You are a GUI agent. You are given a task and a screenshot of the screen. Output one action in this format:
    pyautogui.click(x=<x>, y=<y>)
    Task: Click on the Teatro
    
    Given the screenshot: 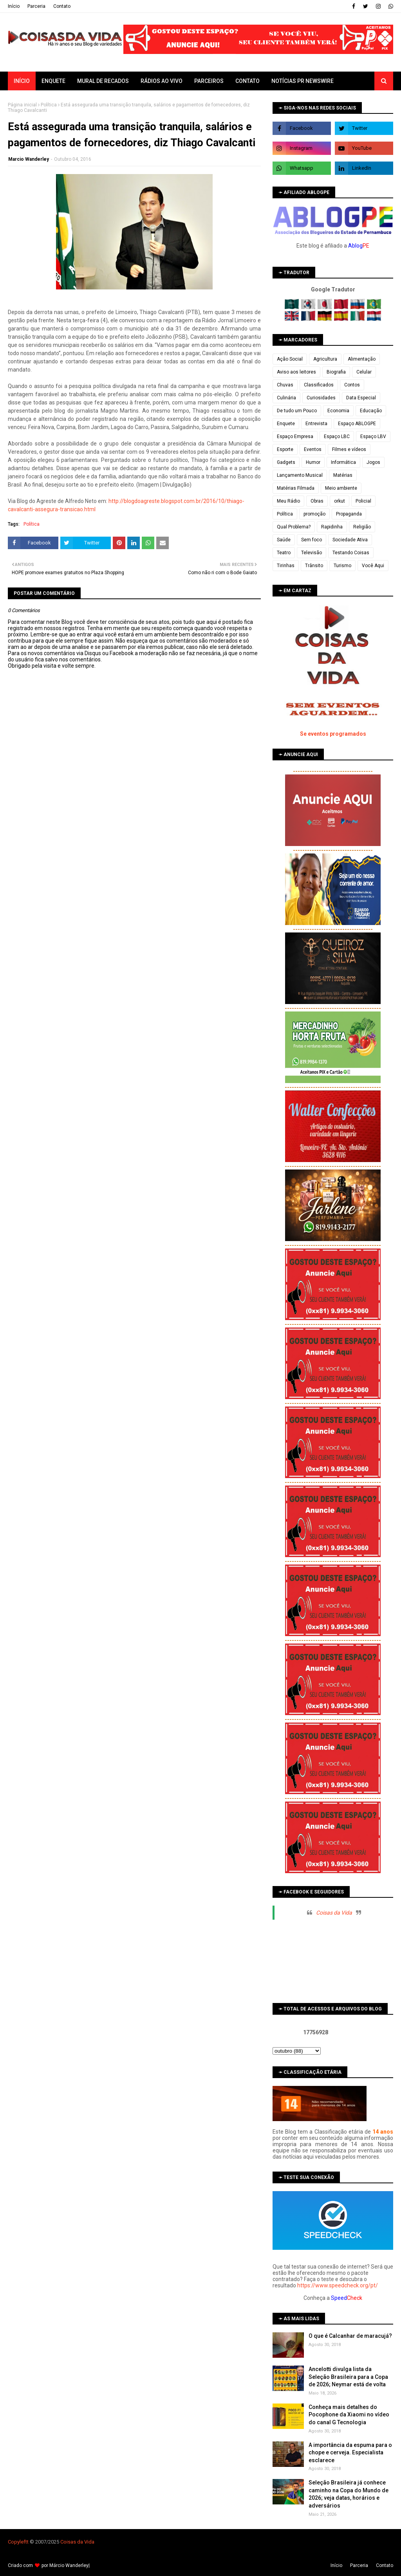 What is the action you would take?
    pyautogui.click(x=284, y=552)
    